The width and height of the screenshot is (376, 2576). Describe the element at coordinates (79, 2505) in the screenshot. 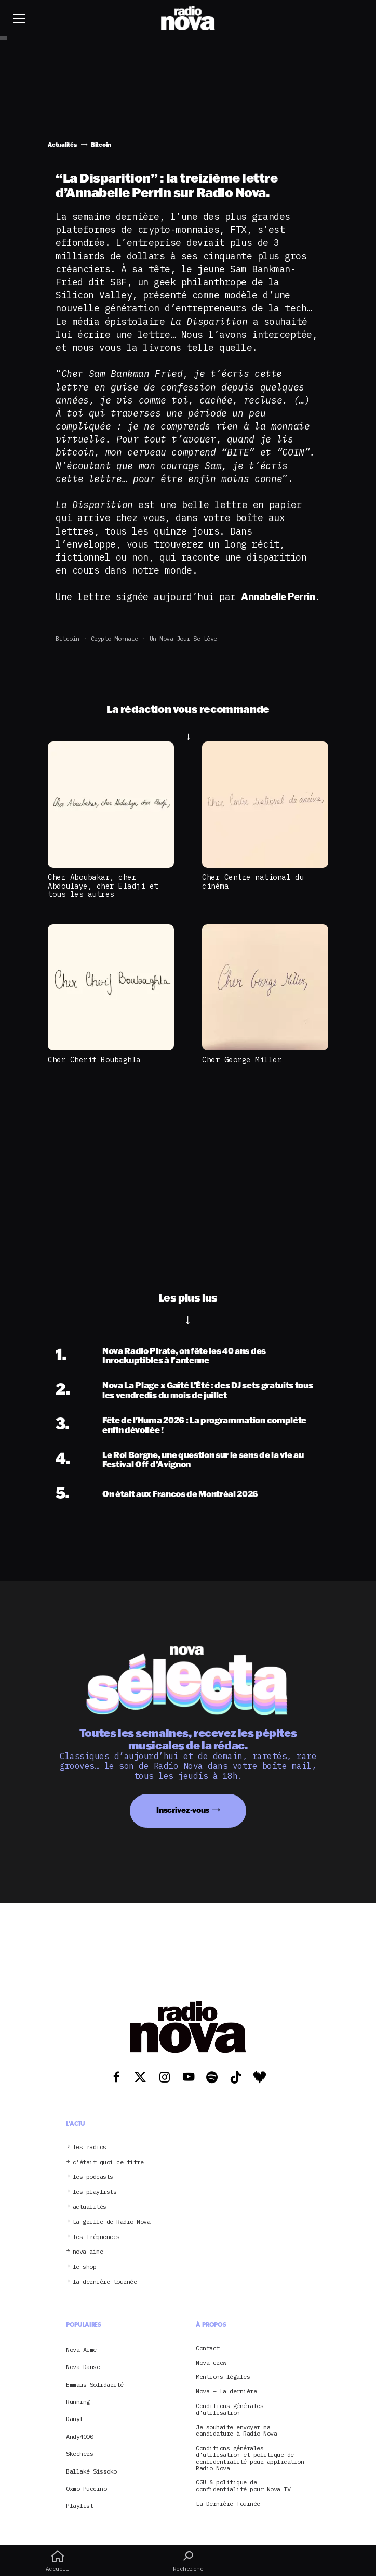

I see `Playlist` at that location.